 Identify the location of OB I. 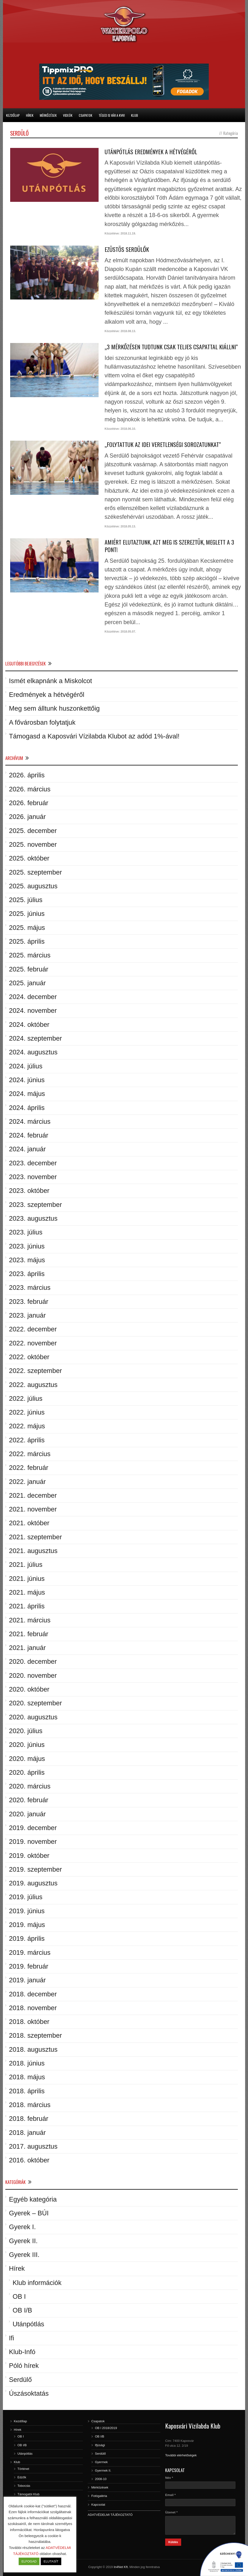
(19, 2296).